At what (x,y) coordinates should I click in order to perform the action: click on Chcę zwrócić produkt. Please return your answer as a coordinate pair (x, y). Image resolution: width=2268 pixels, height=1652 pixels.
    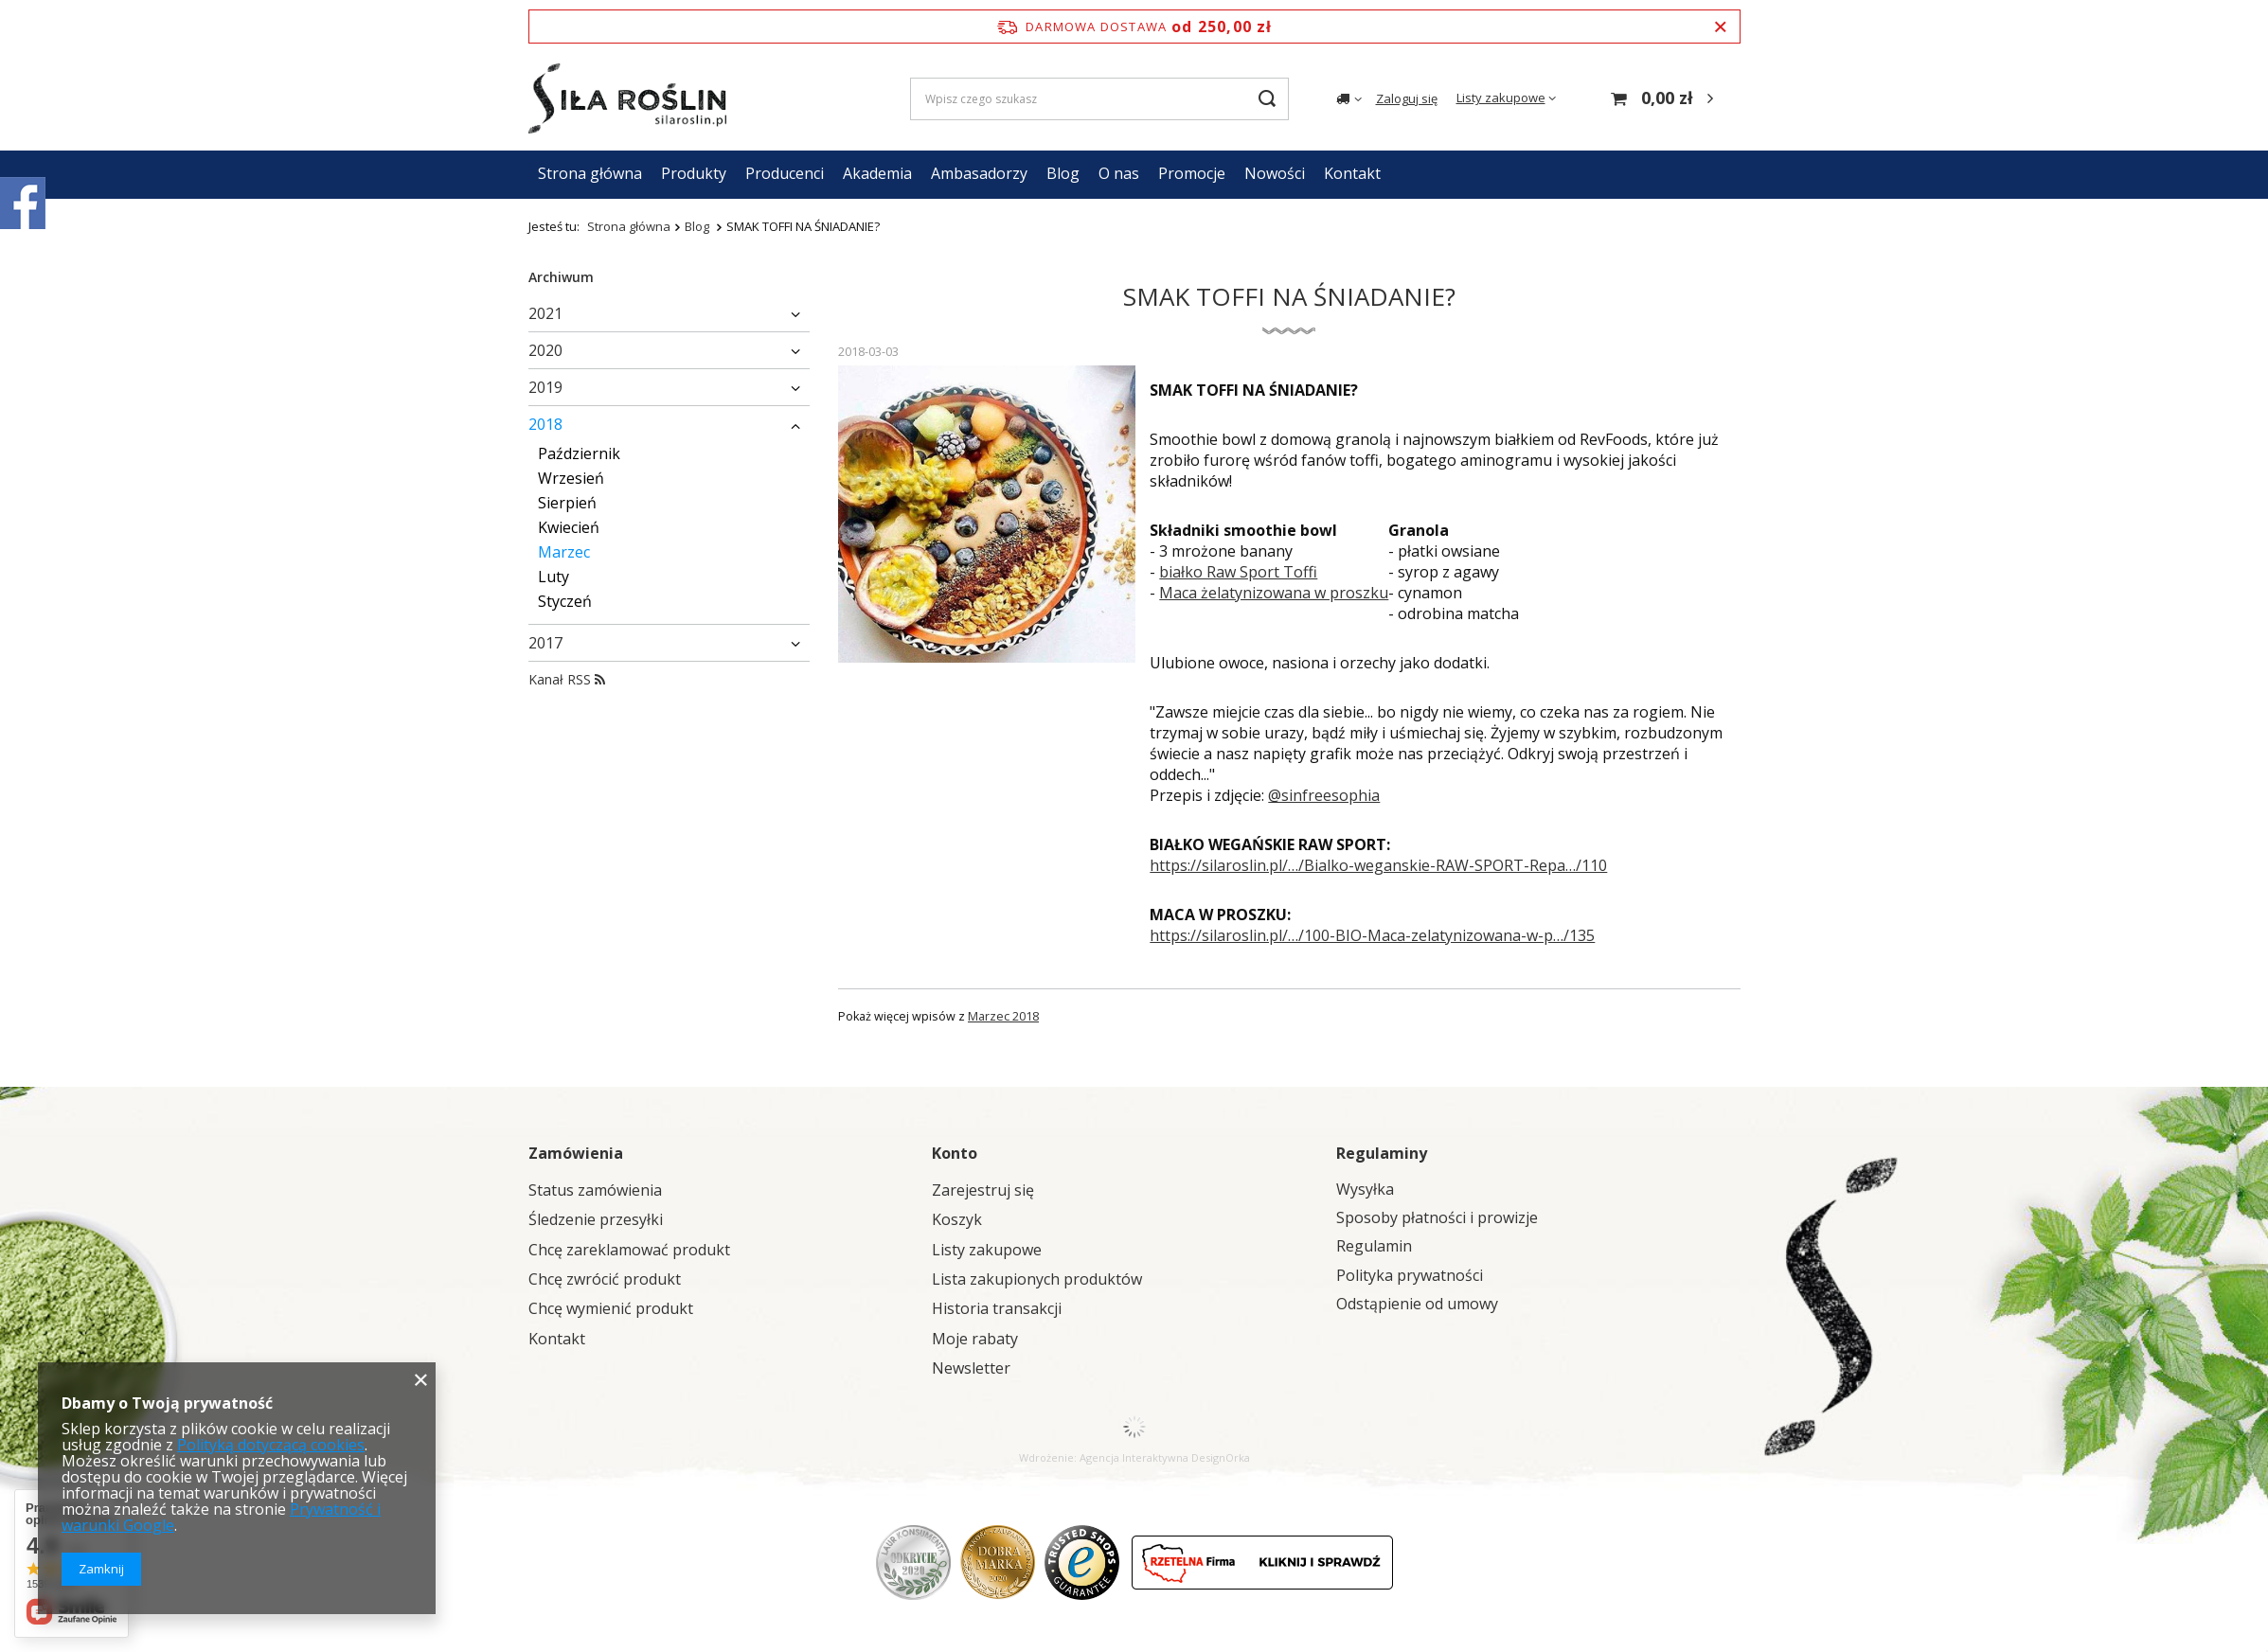
    Looking at the image, I should click on (604, 1279).